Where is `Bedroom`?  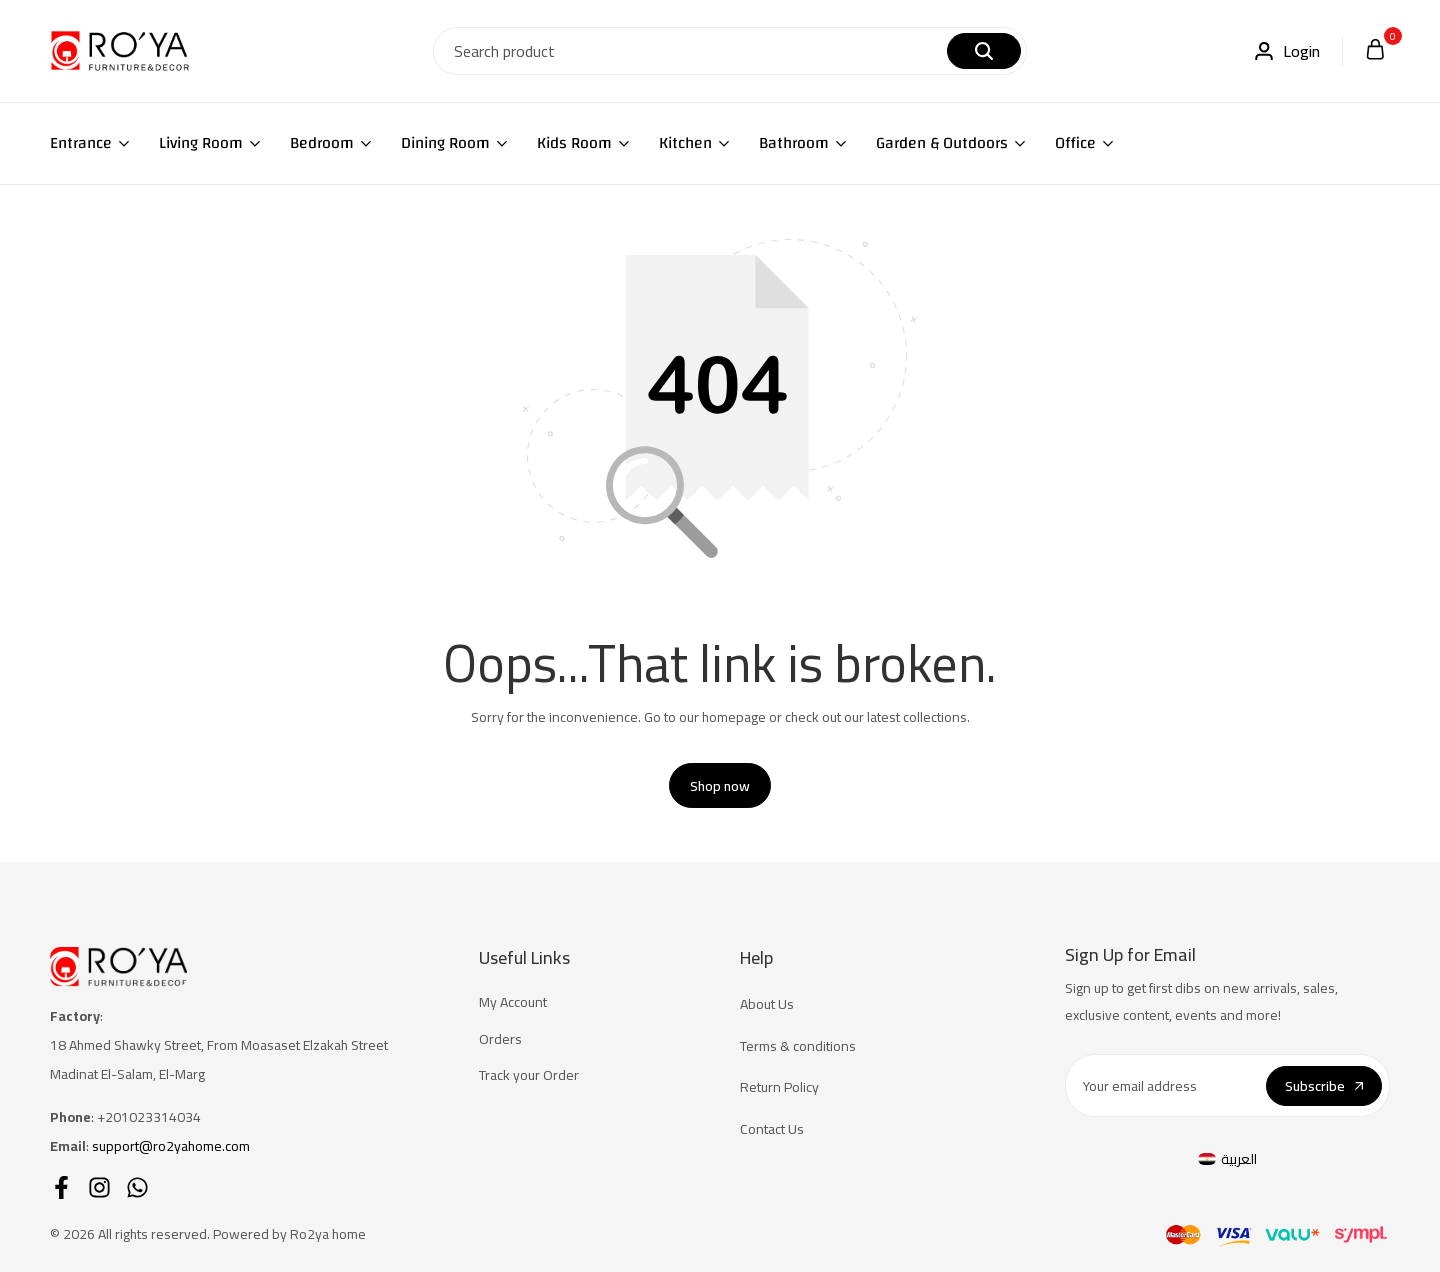
Bedroom is located at coordinates (322, 143).